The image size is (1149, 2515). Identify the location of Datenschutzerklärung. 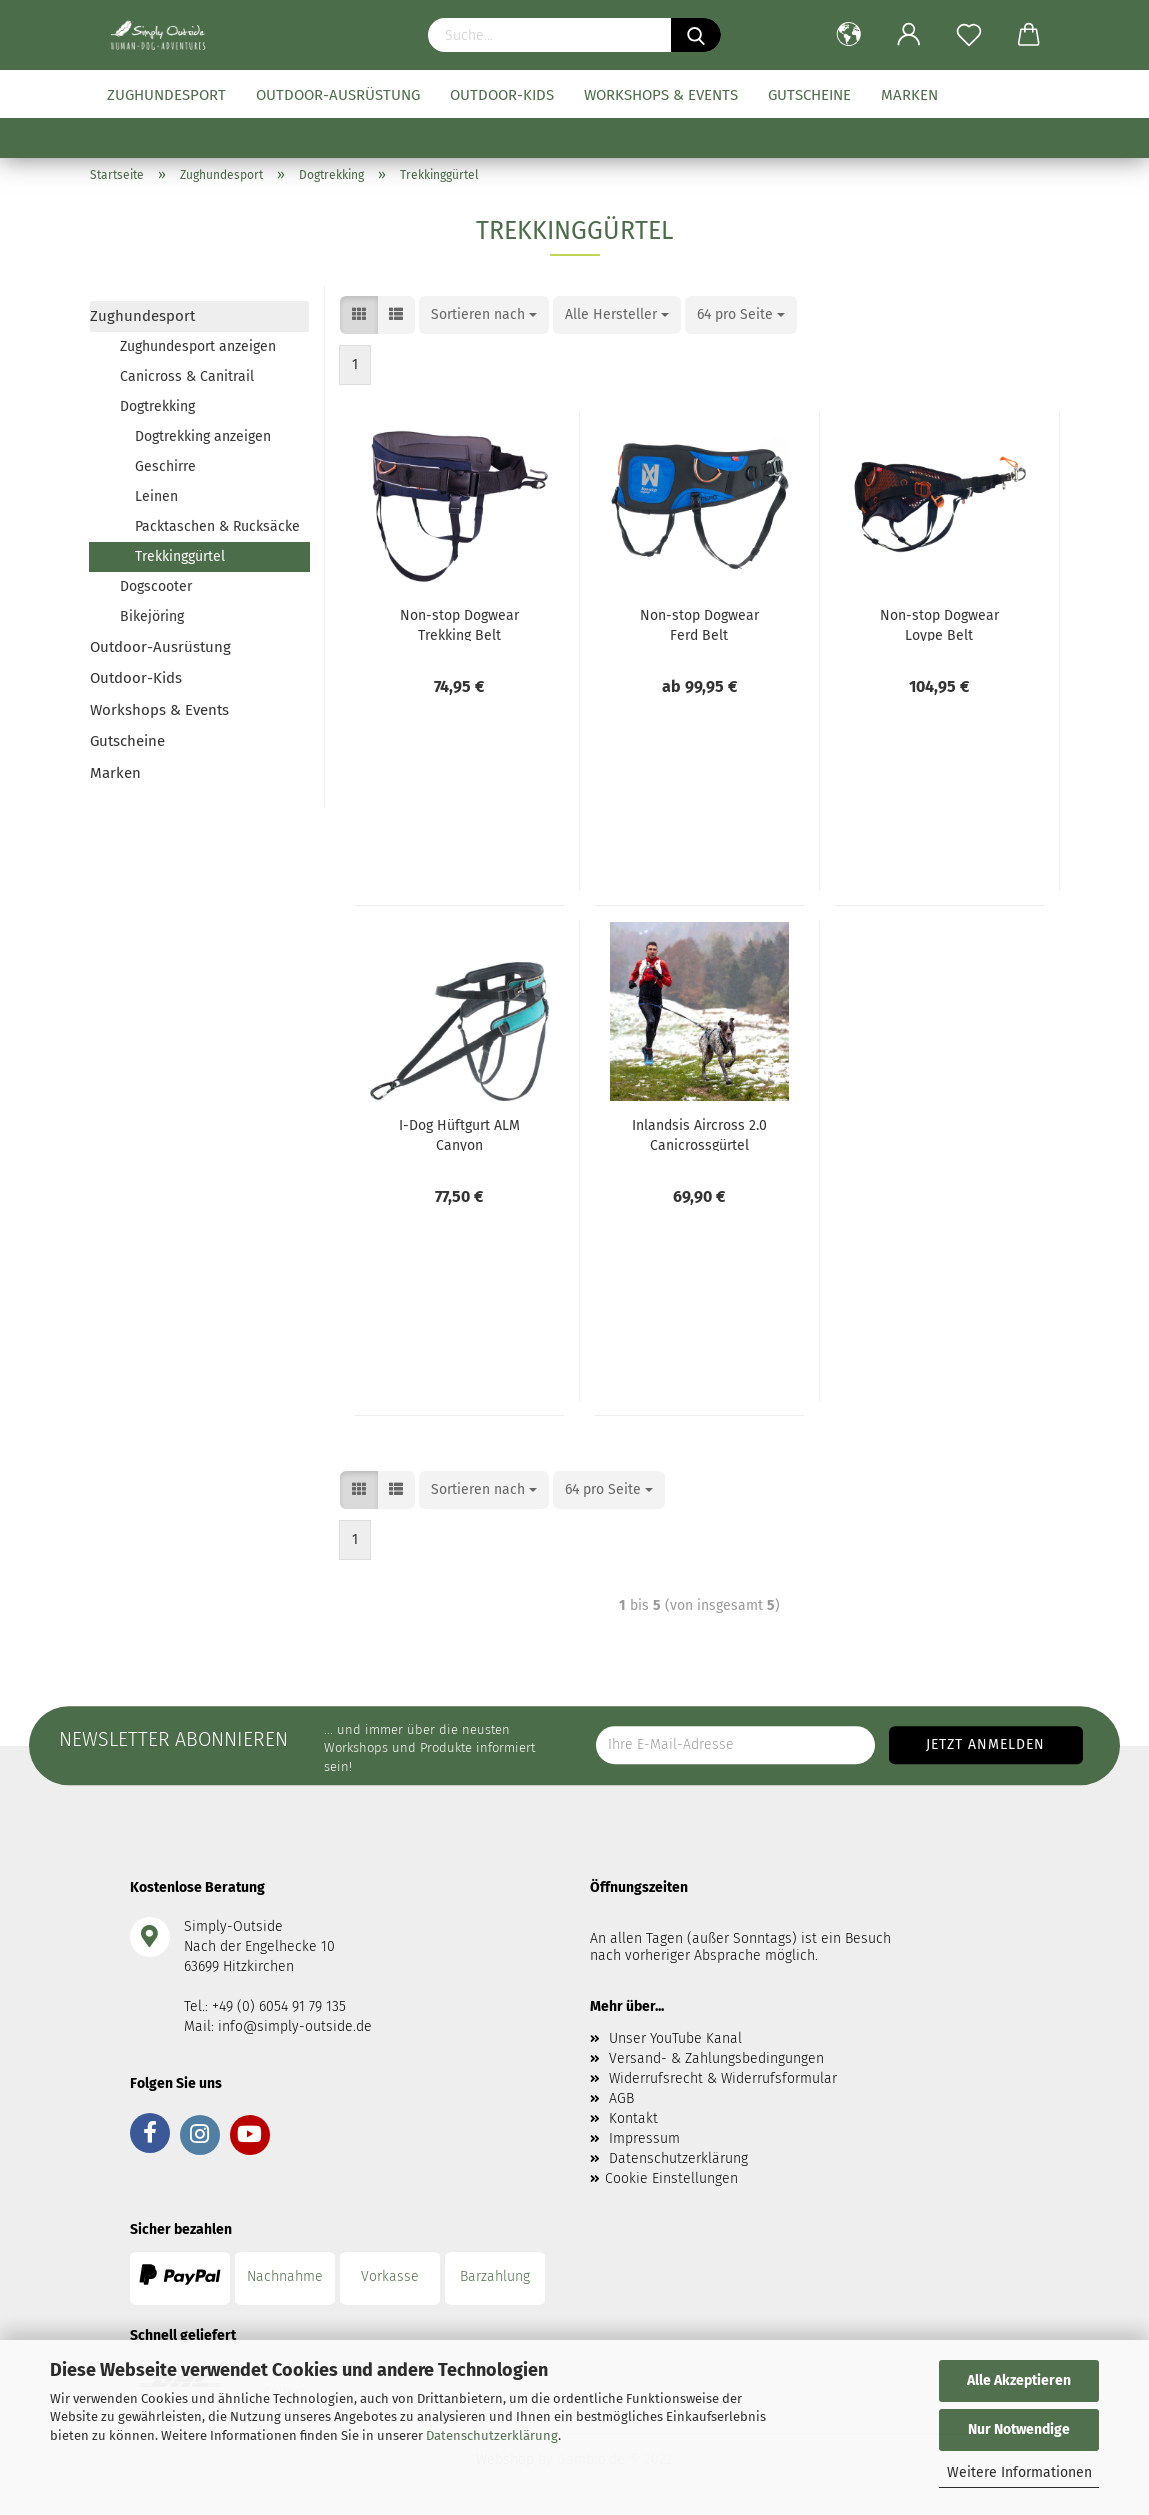
(492, 2435).